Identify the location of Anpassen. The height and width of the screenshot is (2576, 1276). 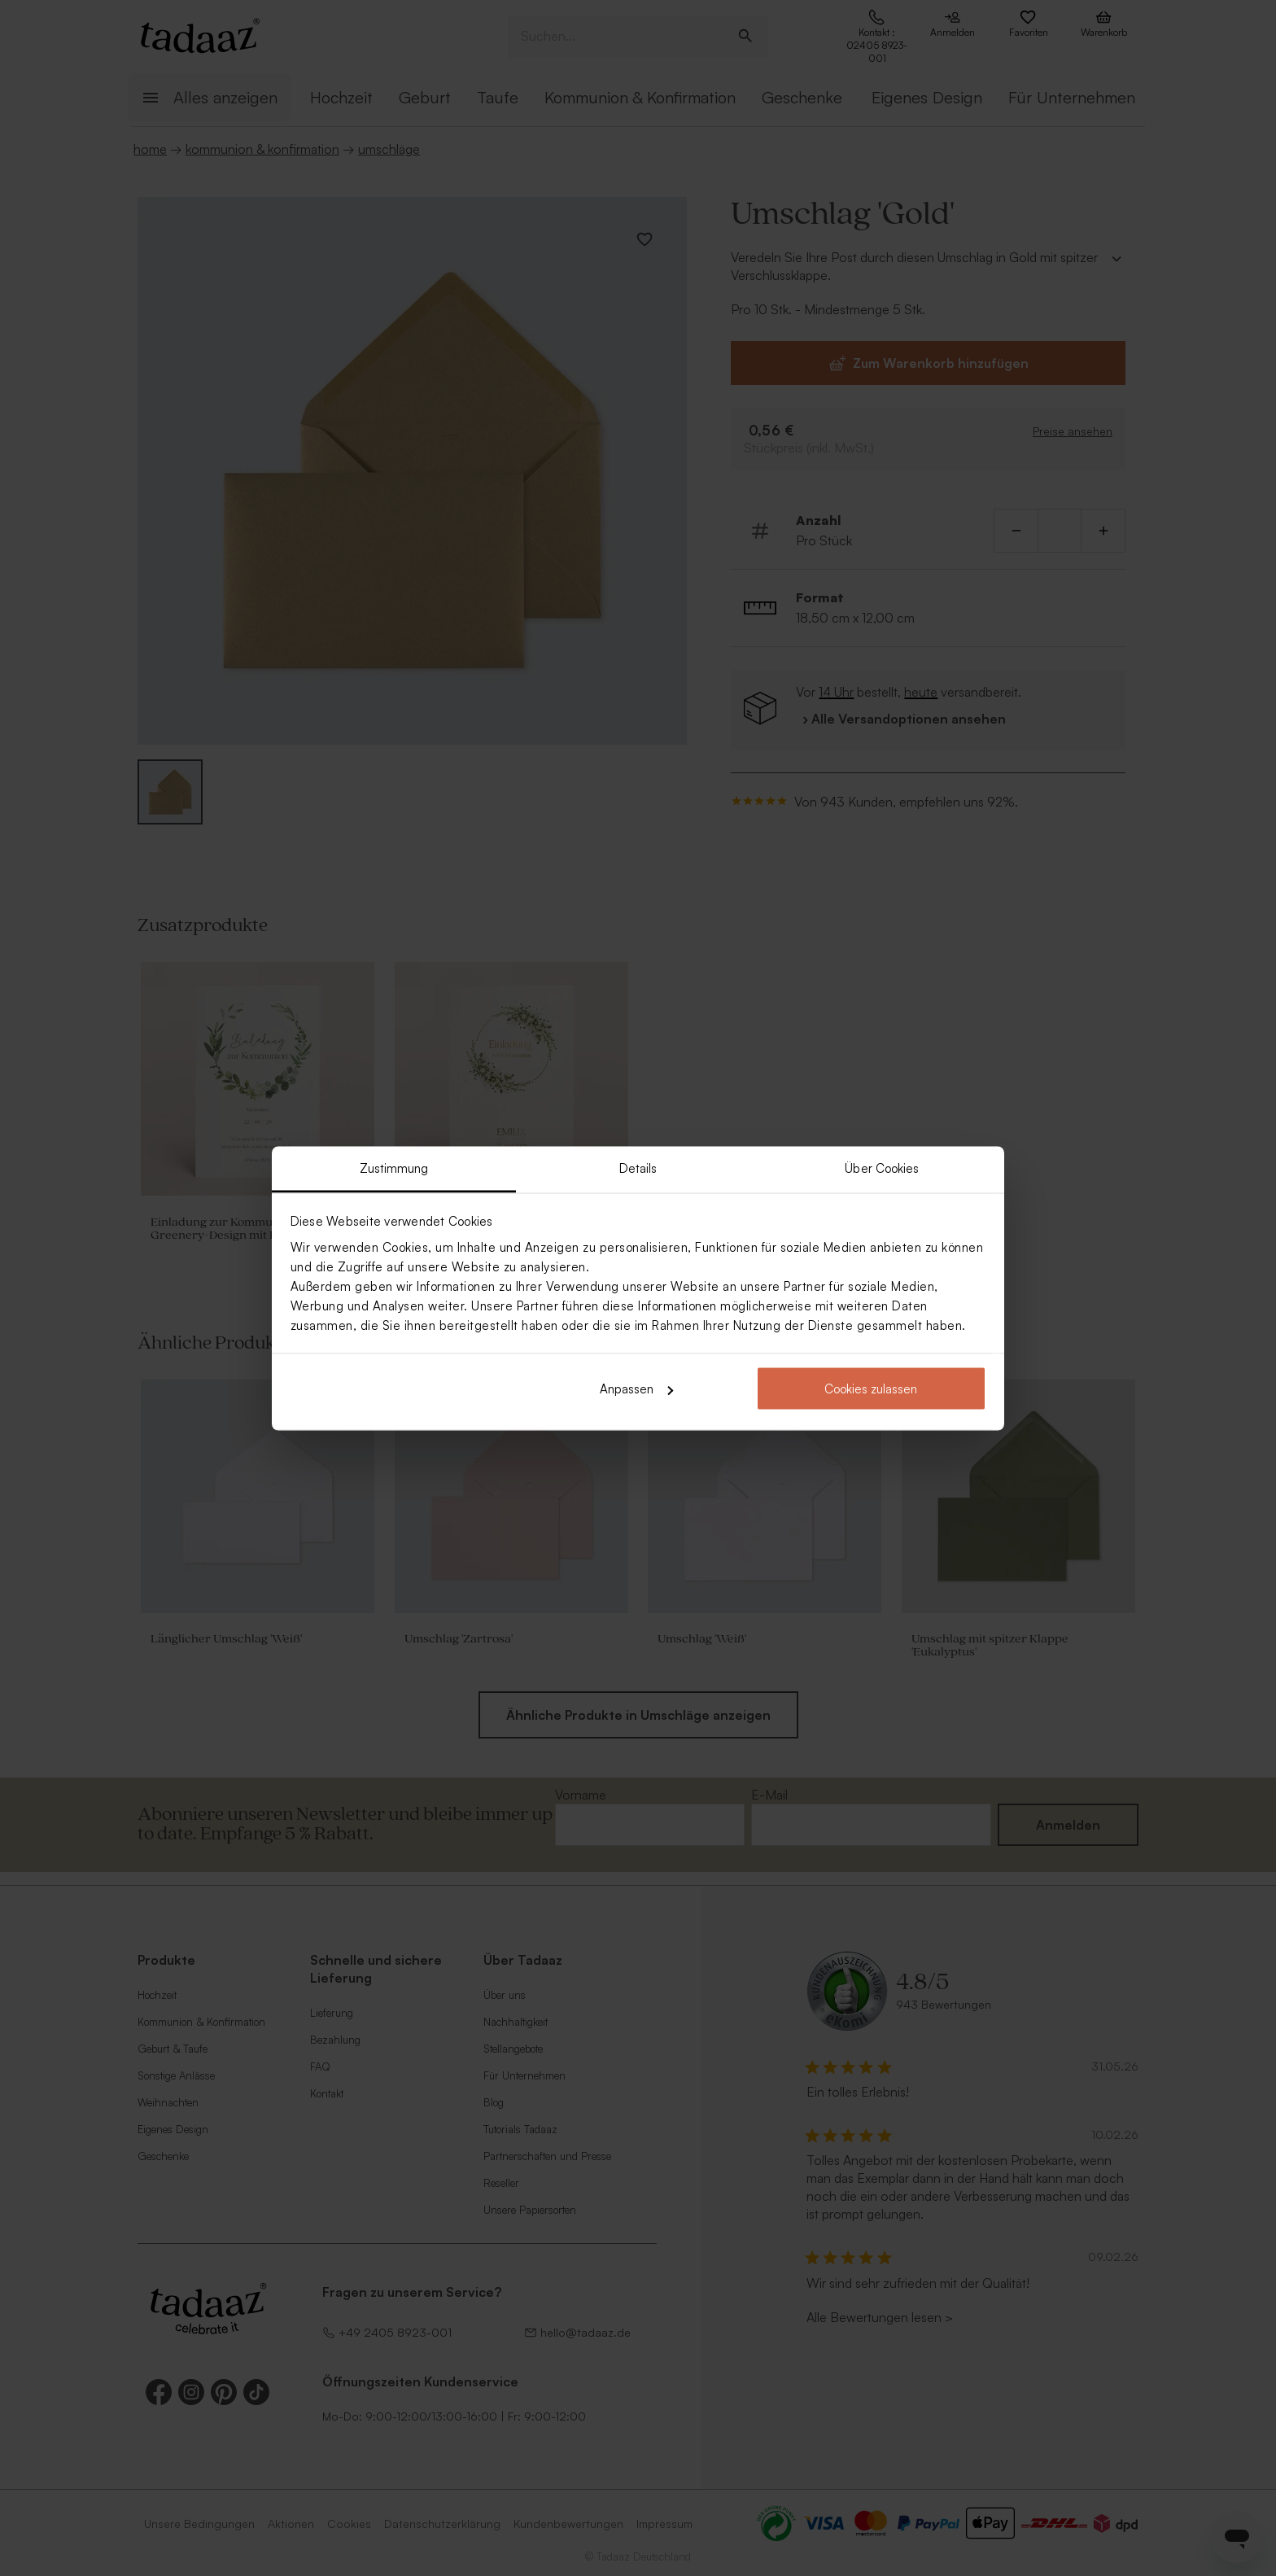
(636, 1389).